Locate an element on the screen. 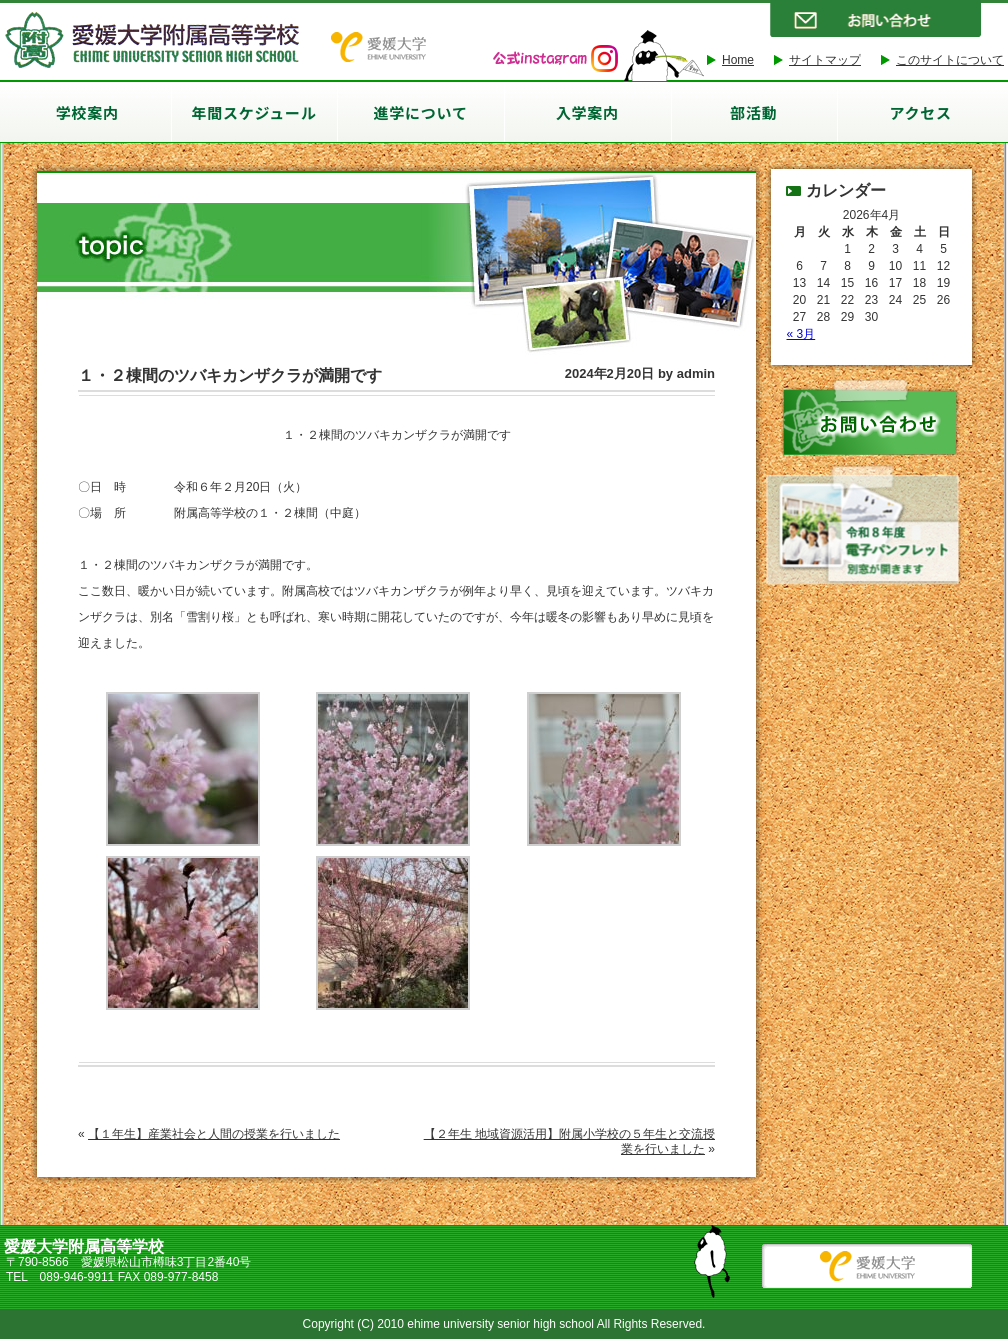 The image size is (1008, 1339). « 3月 is located at coordinates (801, 334).